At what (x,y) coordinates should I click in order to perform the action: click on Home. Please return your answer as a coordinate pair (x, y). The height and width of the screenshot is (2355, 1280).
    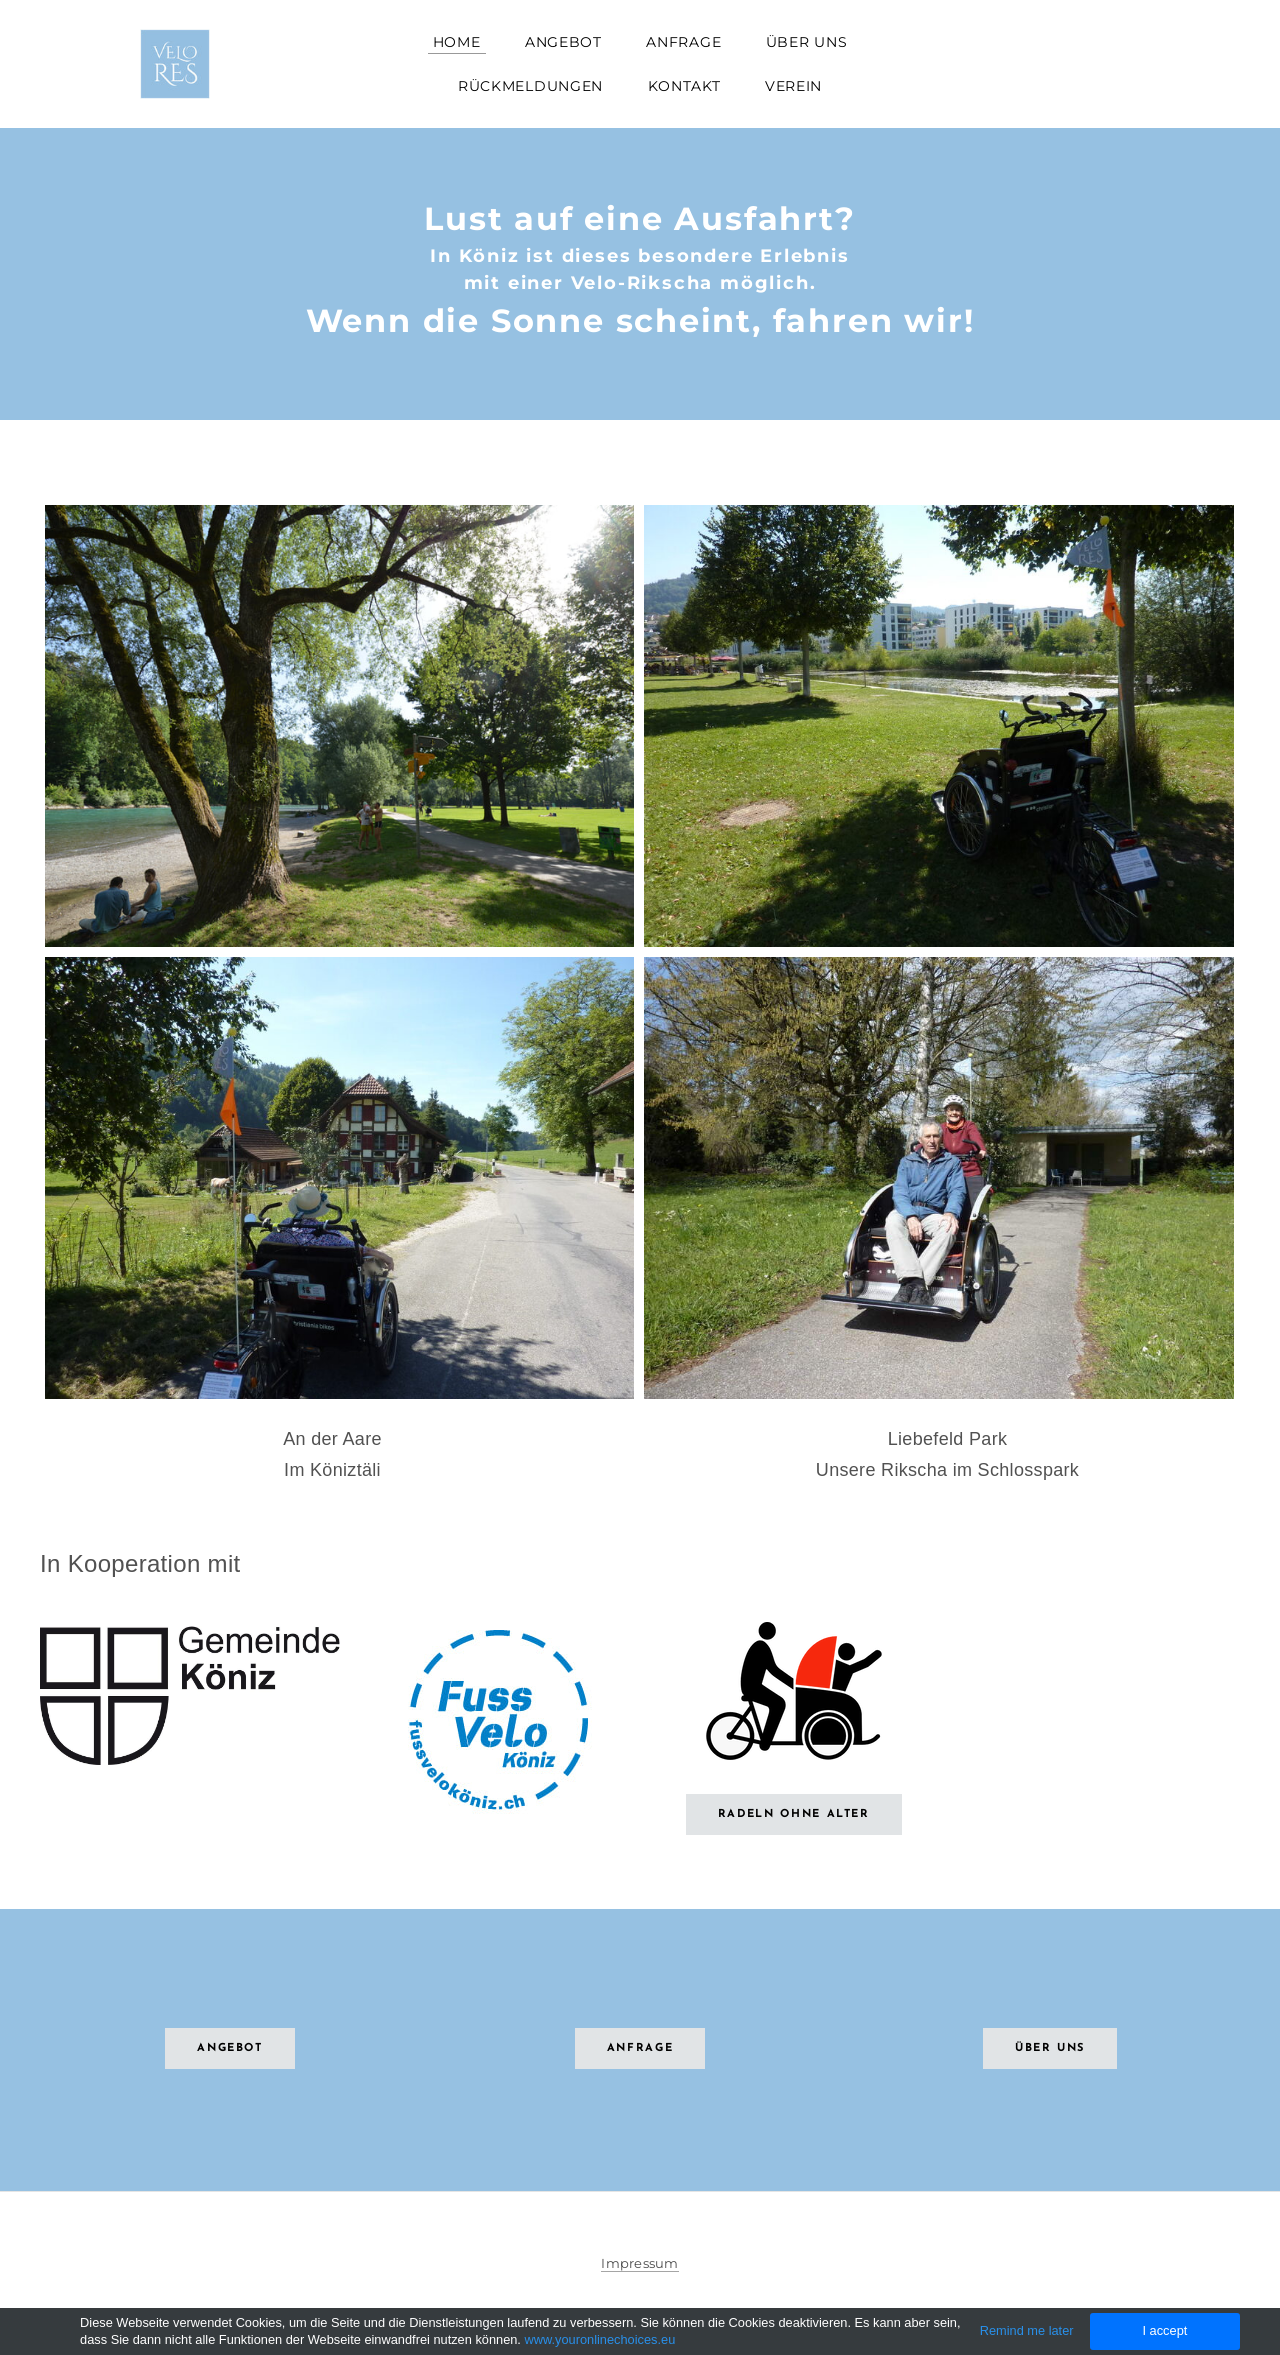
    Looking at the image, I should click on (457, 42).